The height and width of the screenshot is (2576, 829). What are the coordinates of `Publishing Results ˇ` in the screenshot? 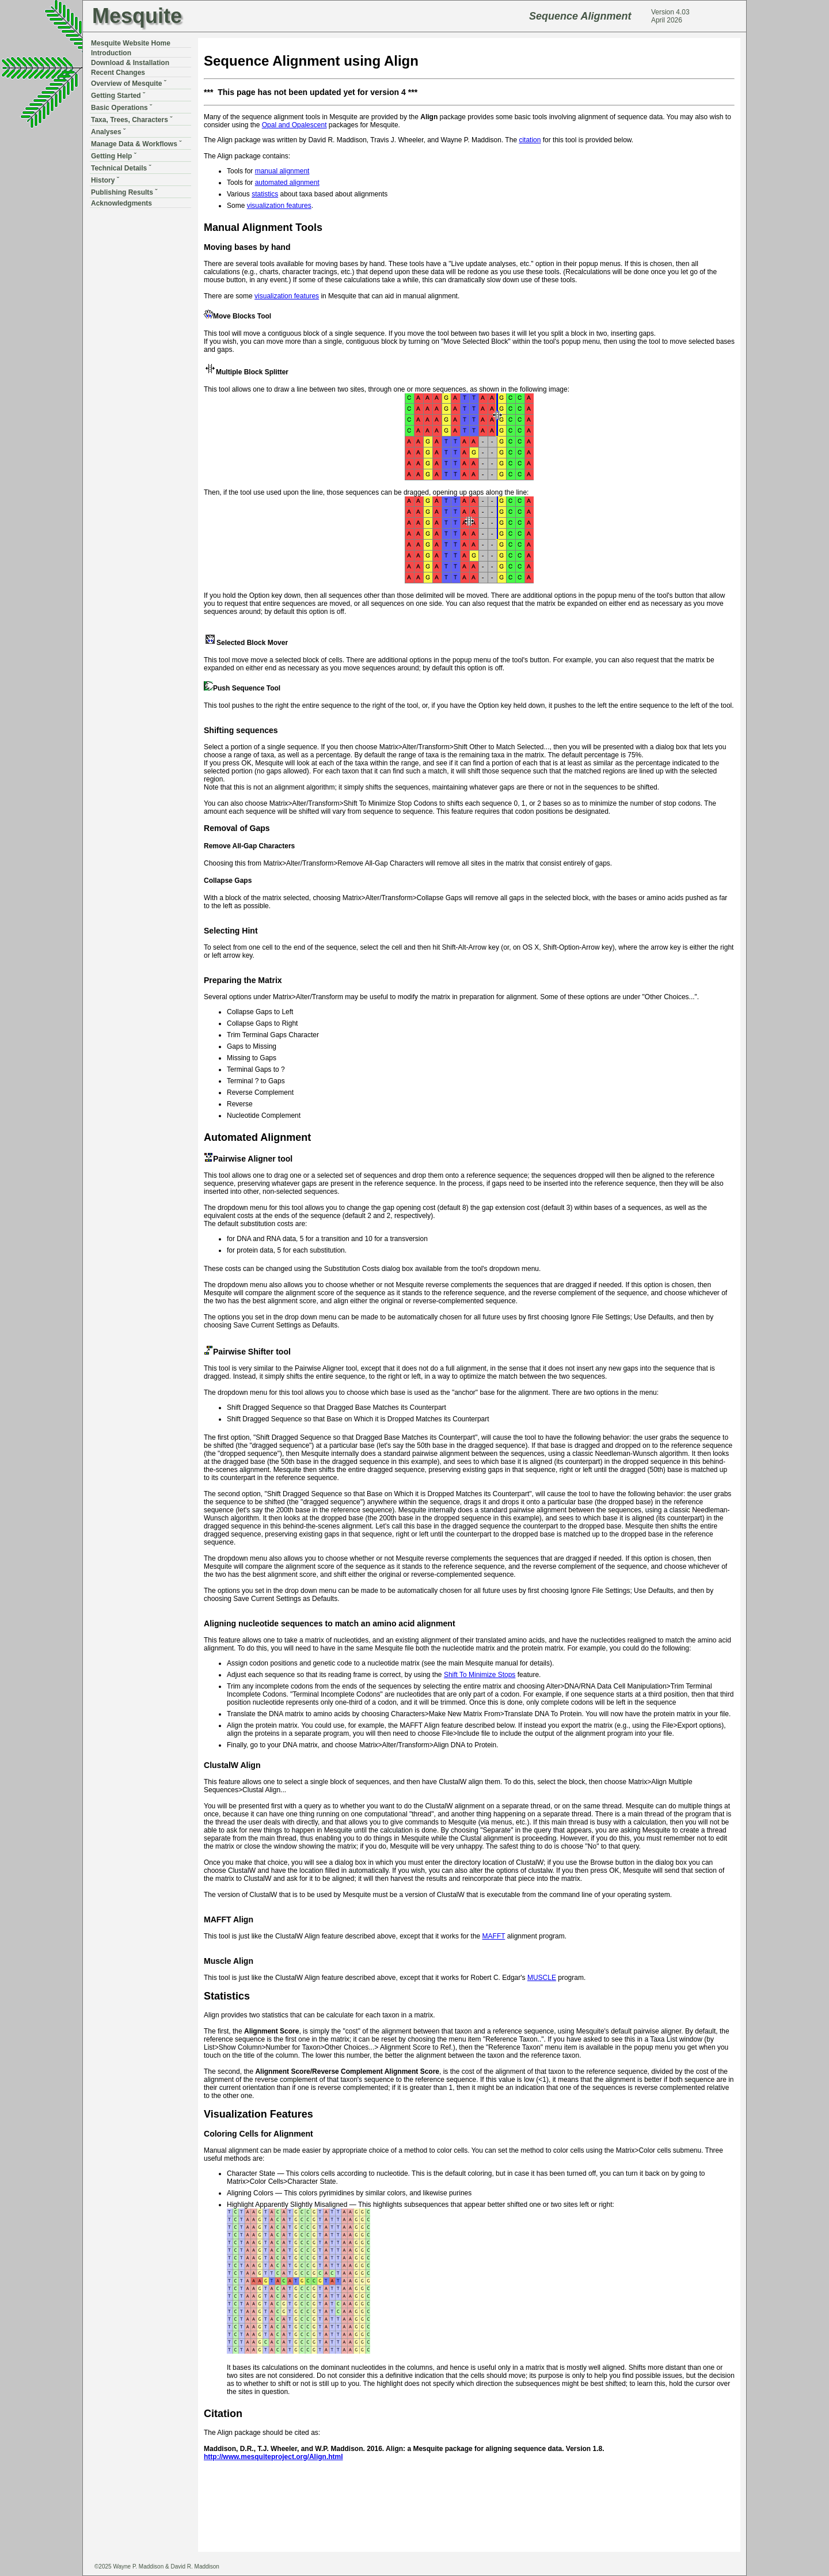 It's located at (124, 192).